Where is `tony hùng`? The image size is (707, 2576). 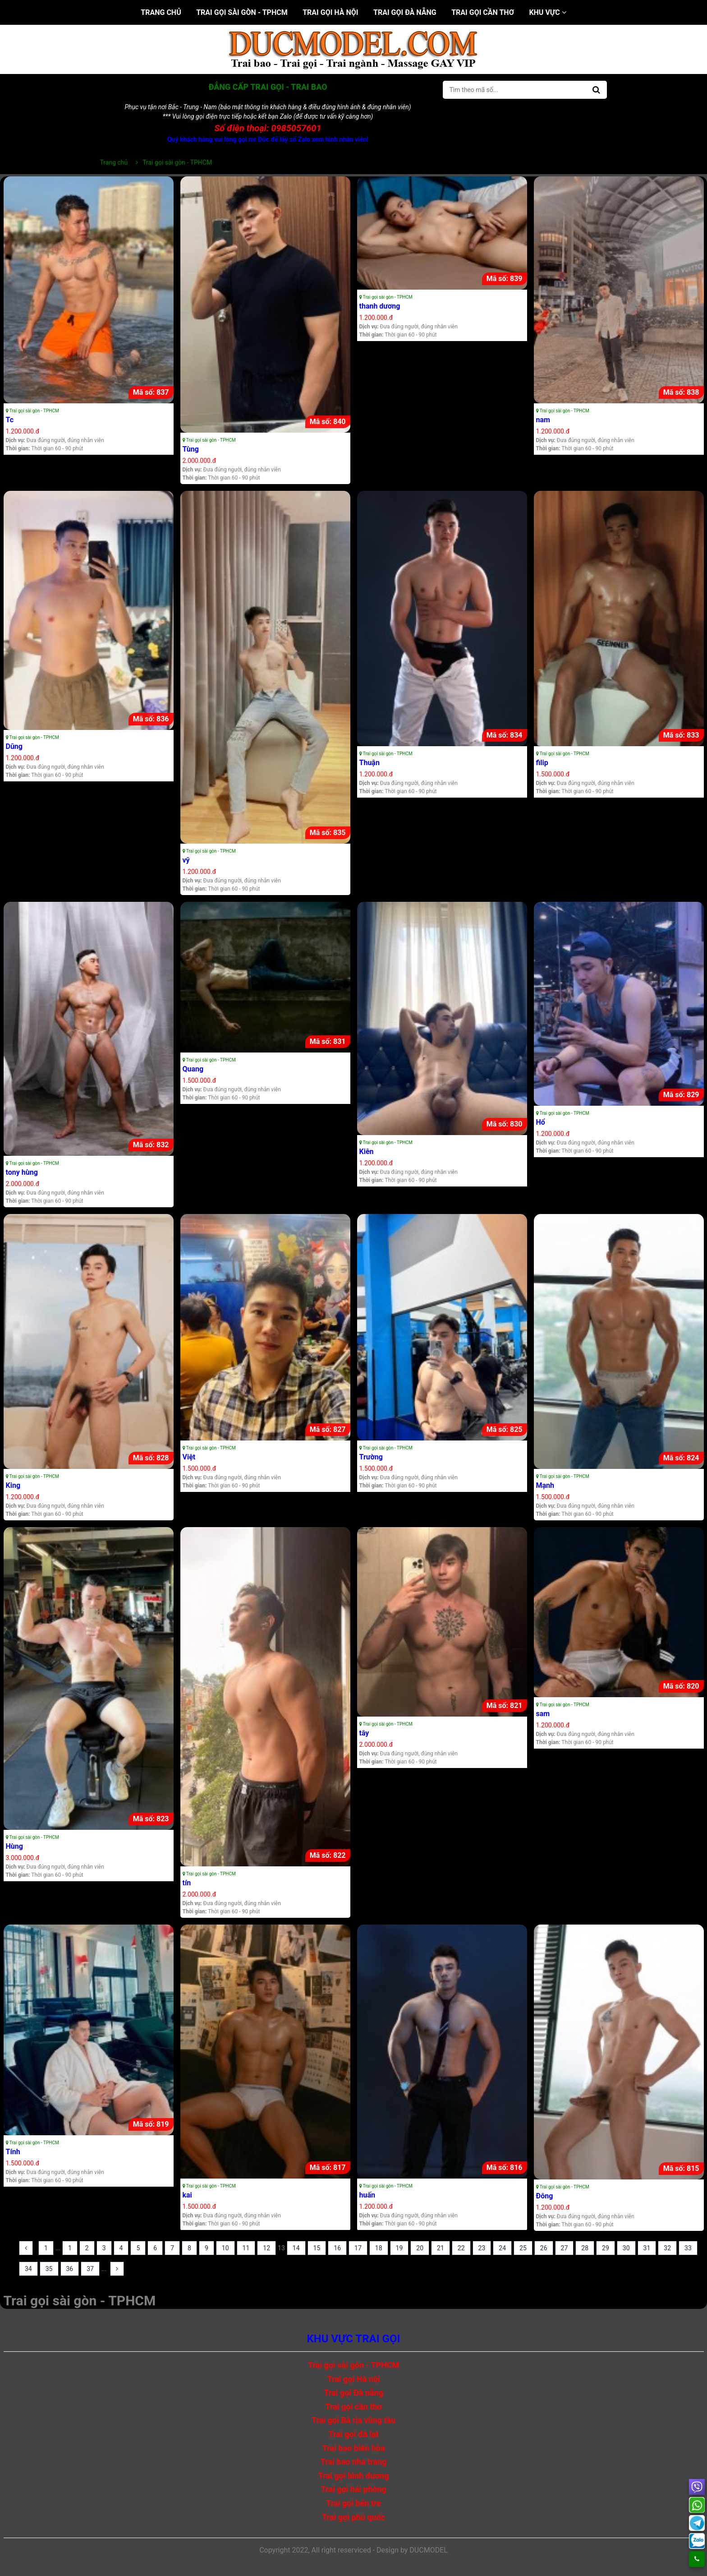
tony hùng is located at coordinates (22, 1172).